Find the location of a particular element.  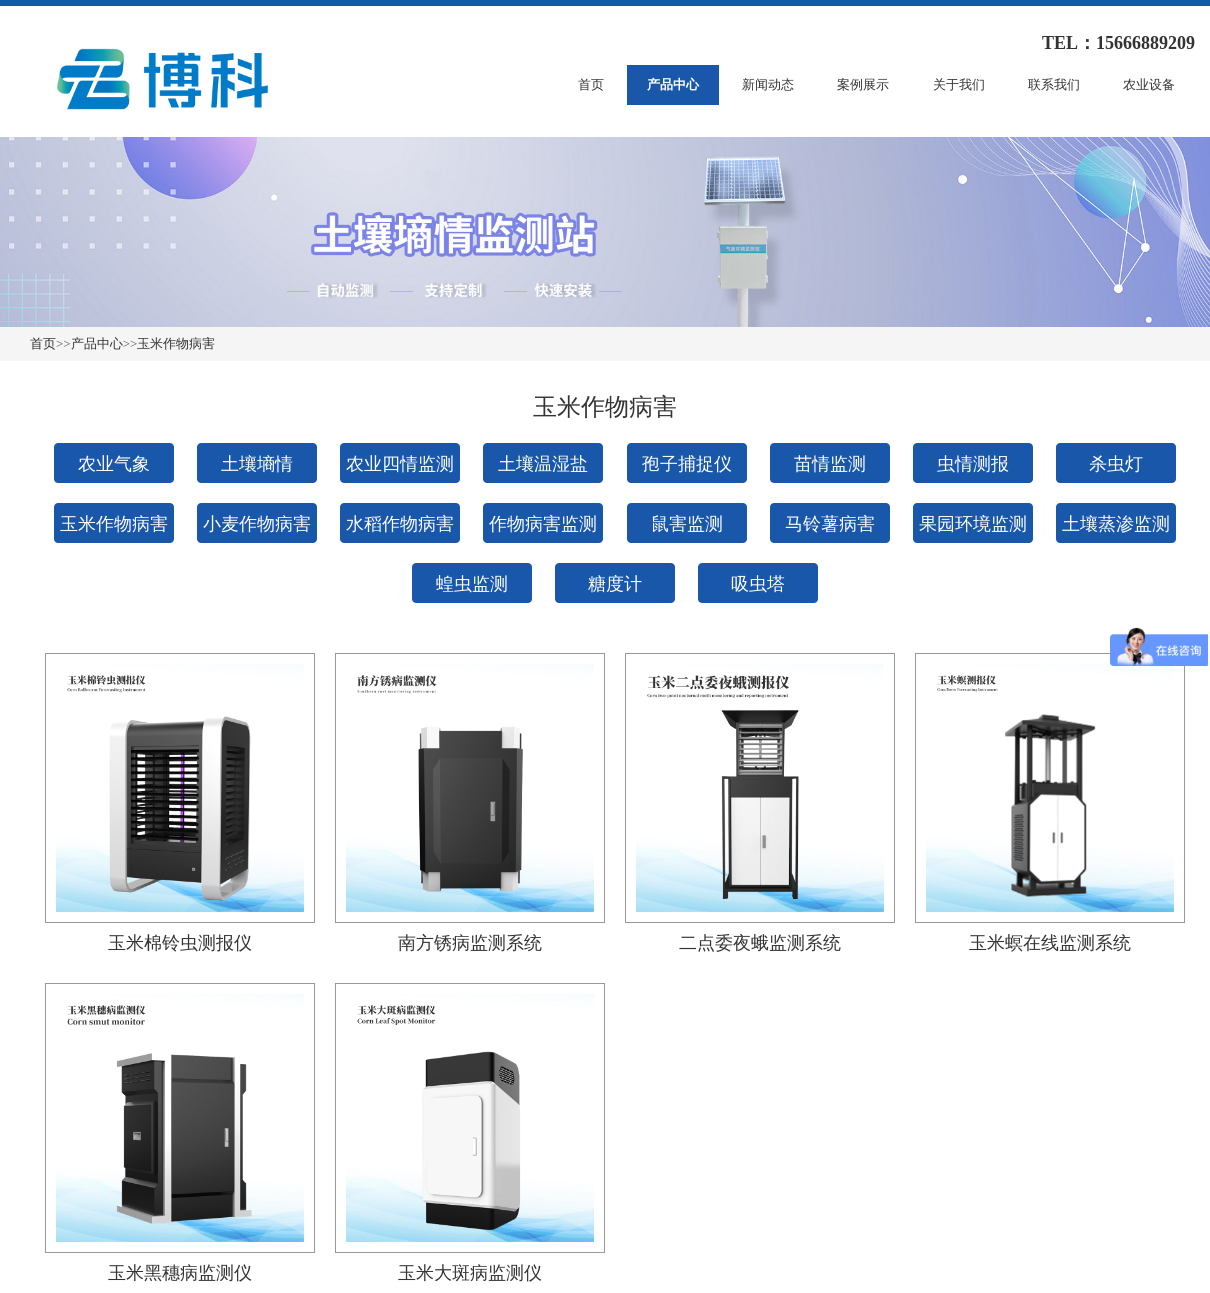

土壤蒸渗监测 is located at coordinates (1116, 524).